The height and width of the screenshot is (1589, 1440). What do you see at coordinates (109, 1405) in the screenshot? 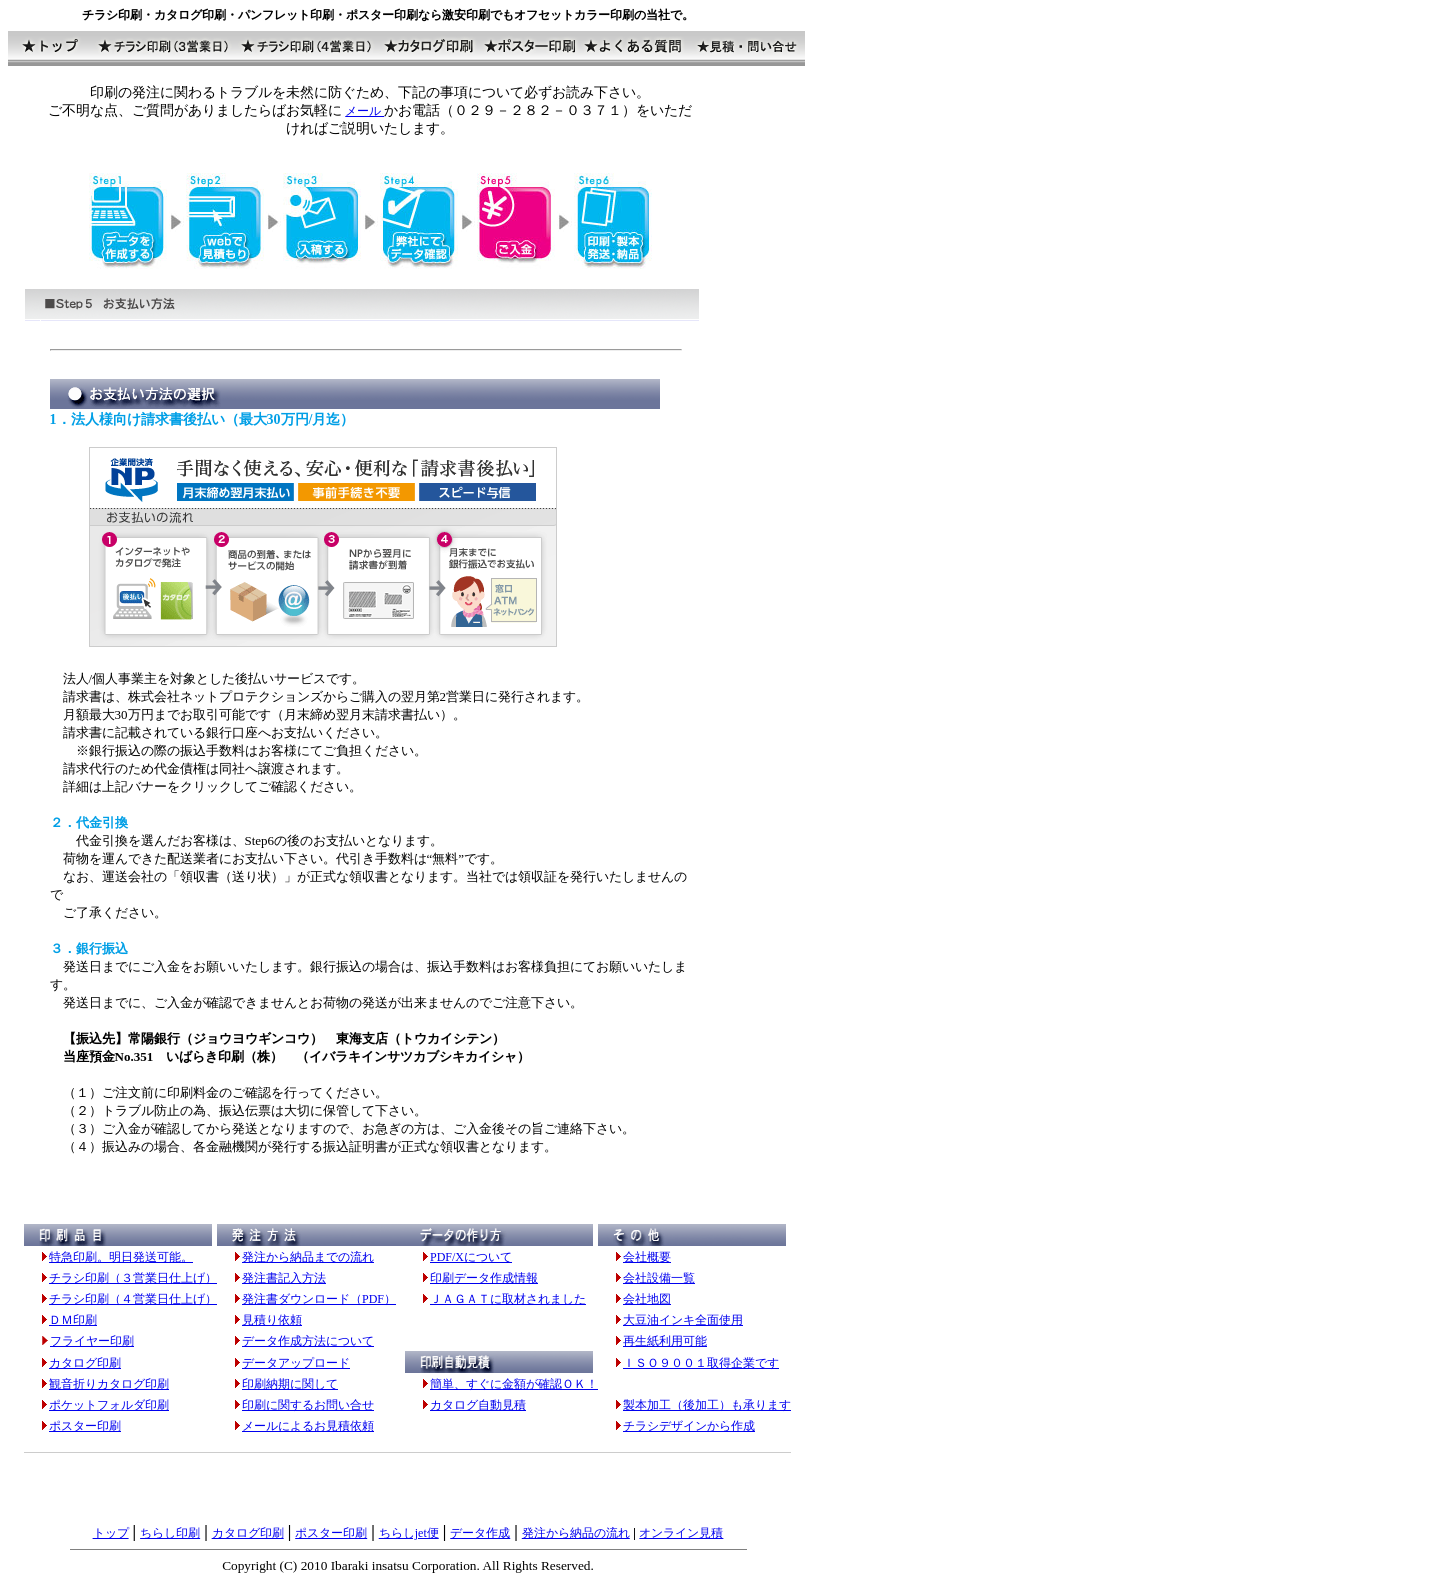
I see `ポケットフォルダ印刷` at bounding box center [109, 1405].